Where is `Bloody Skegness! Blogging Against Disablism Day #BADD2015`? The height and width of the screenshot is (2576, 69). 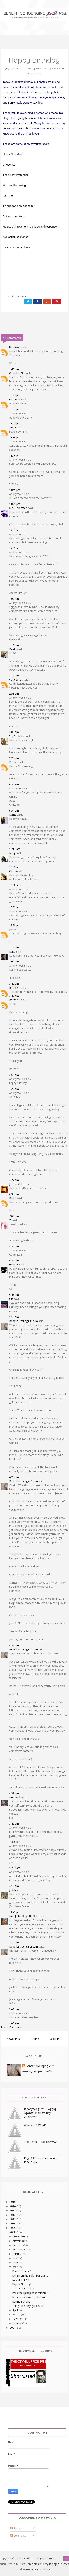
Bloody Skegness! Blogging Against Disablism Day #BADD2015 is located at coordinates (40, 2113).